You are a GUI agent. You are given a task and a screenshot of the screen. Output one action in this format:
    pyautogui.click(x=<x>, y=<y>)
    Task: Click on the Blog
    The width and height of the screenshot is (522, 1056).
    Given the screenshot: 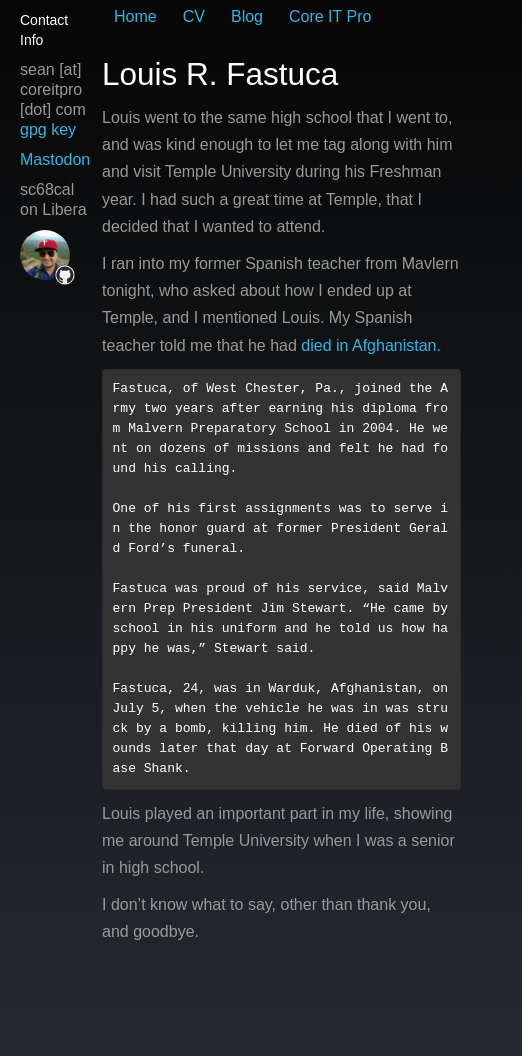 What is the action you would take?
    pyautogui.click(x=247, y=16)
    